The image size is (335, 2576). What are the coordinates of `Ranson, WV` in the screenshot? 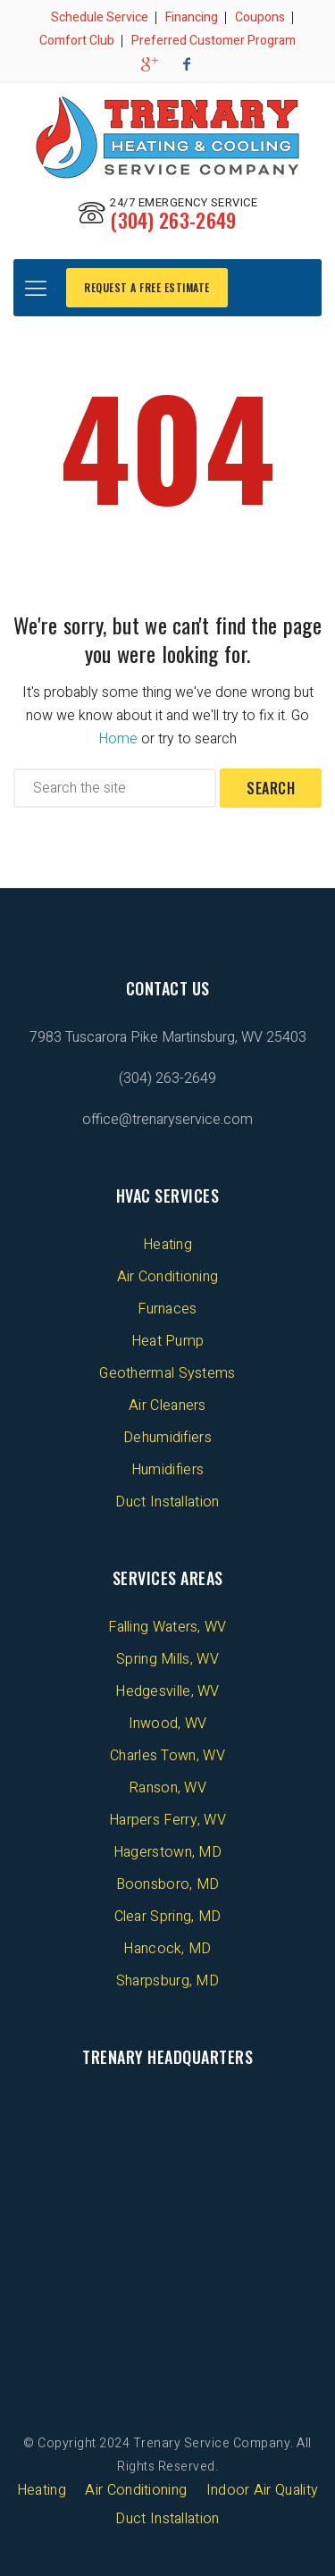 It's located at (167, 1788).